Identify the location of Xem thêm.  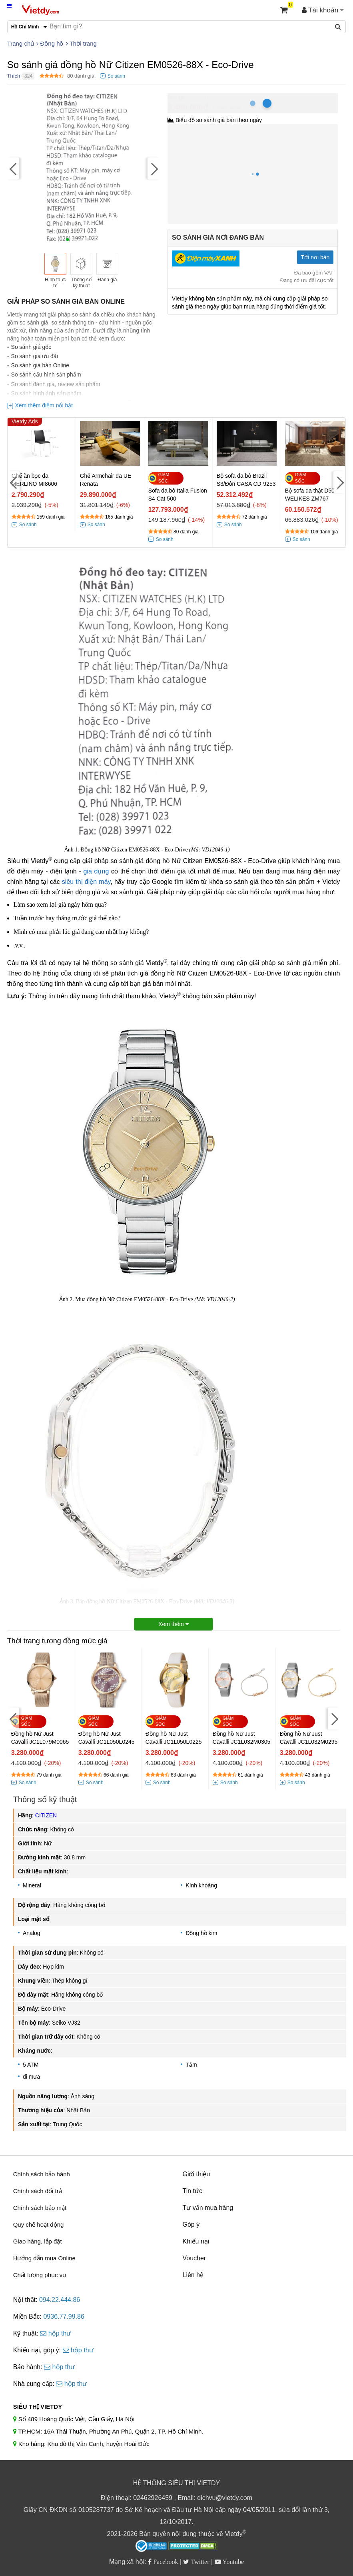
(173, 1624).